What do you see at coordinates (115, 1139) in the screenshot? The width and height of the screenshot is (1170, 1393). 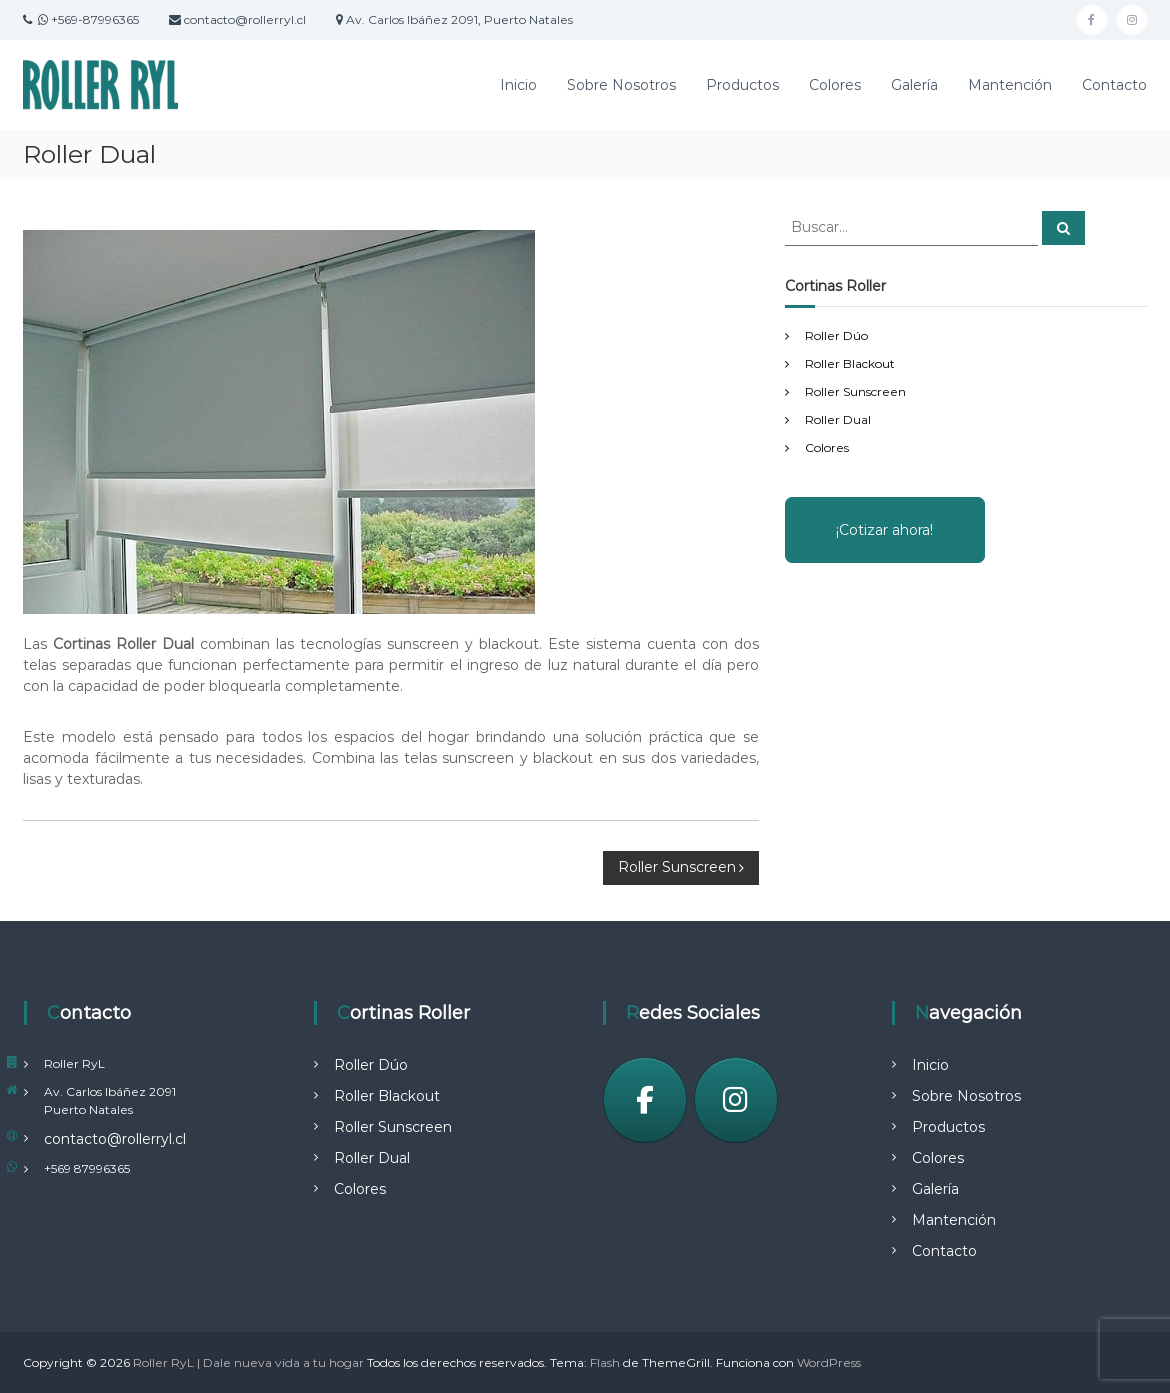 I see `contacto@rollerryl.cl` at bounding box center [115, 1139].